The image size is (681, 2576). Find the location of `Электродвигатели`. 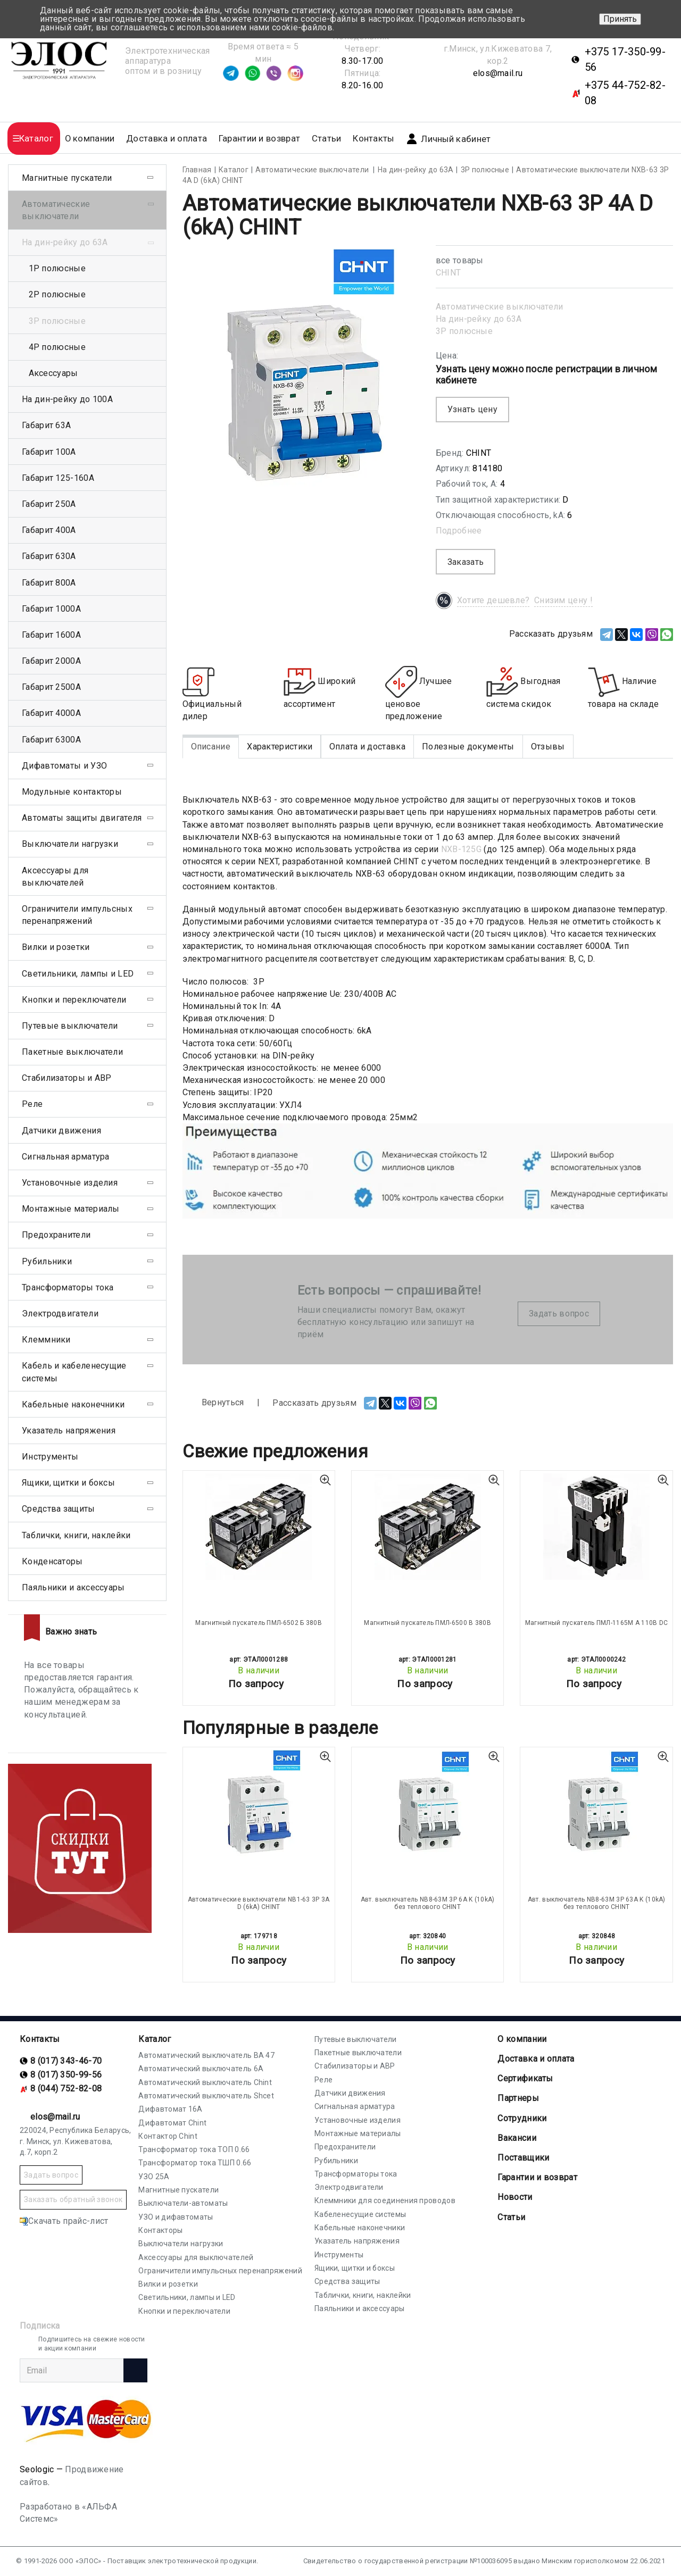

Электродвигатели is located at coordinates (60, 1313).